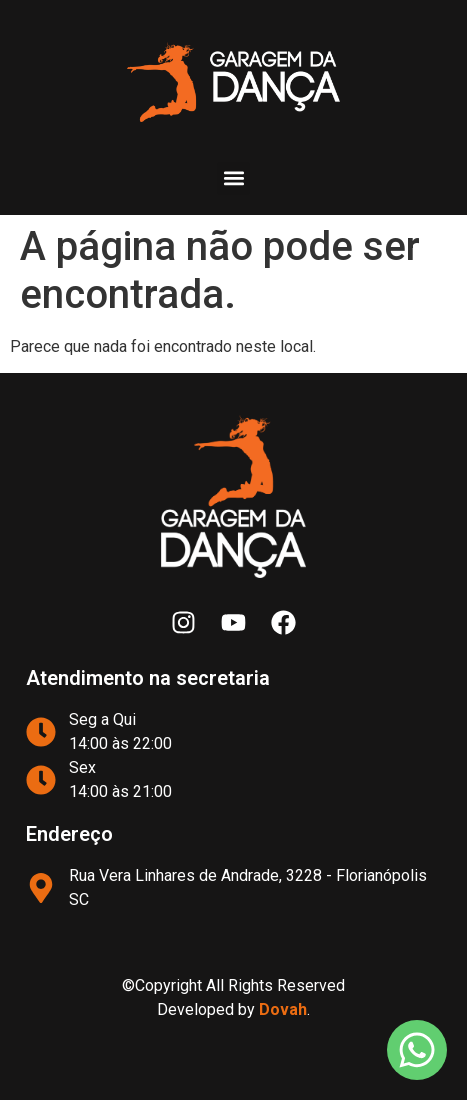 The image size is (467, 1100). Describe the element at coordinates (233, 178) in the screenshot. I see `[button]` at that location.